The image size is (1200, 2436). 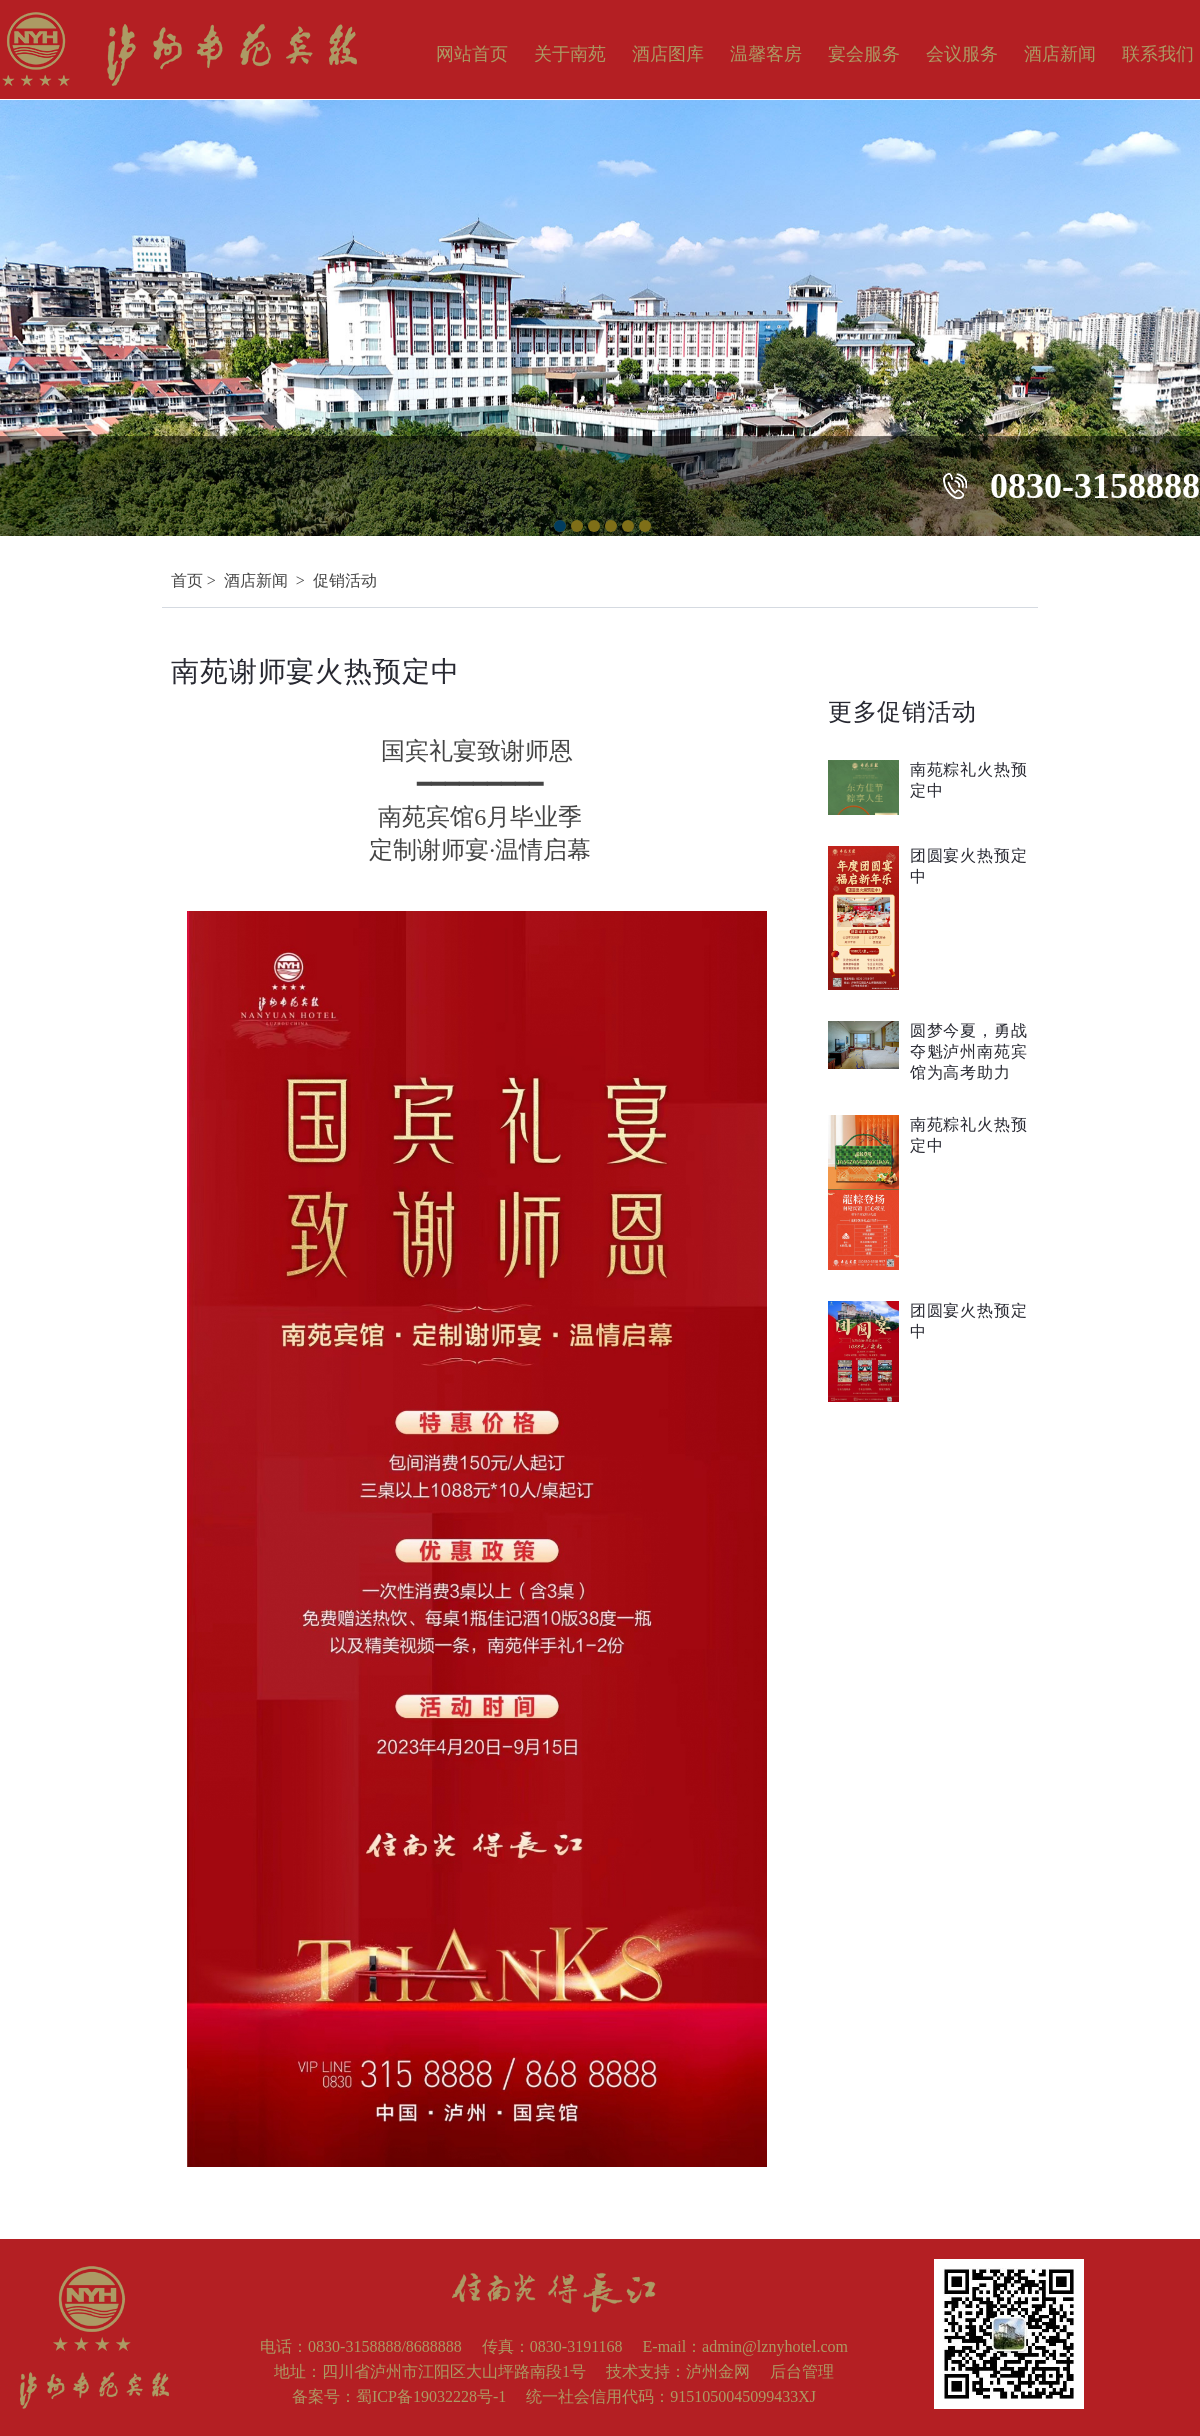 What do you see at coordinates (431, 2396) in the screenshot?
I see `蜀ICP备19032228号-1` at bounding box center [431, 2396].